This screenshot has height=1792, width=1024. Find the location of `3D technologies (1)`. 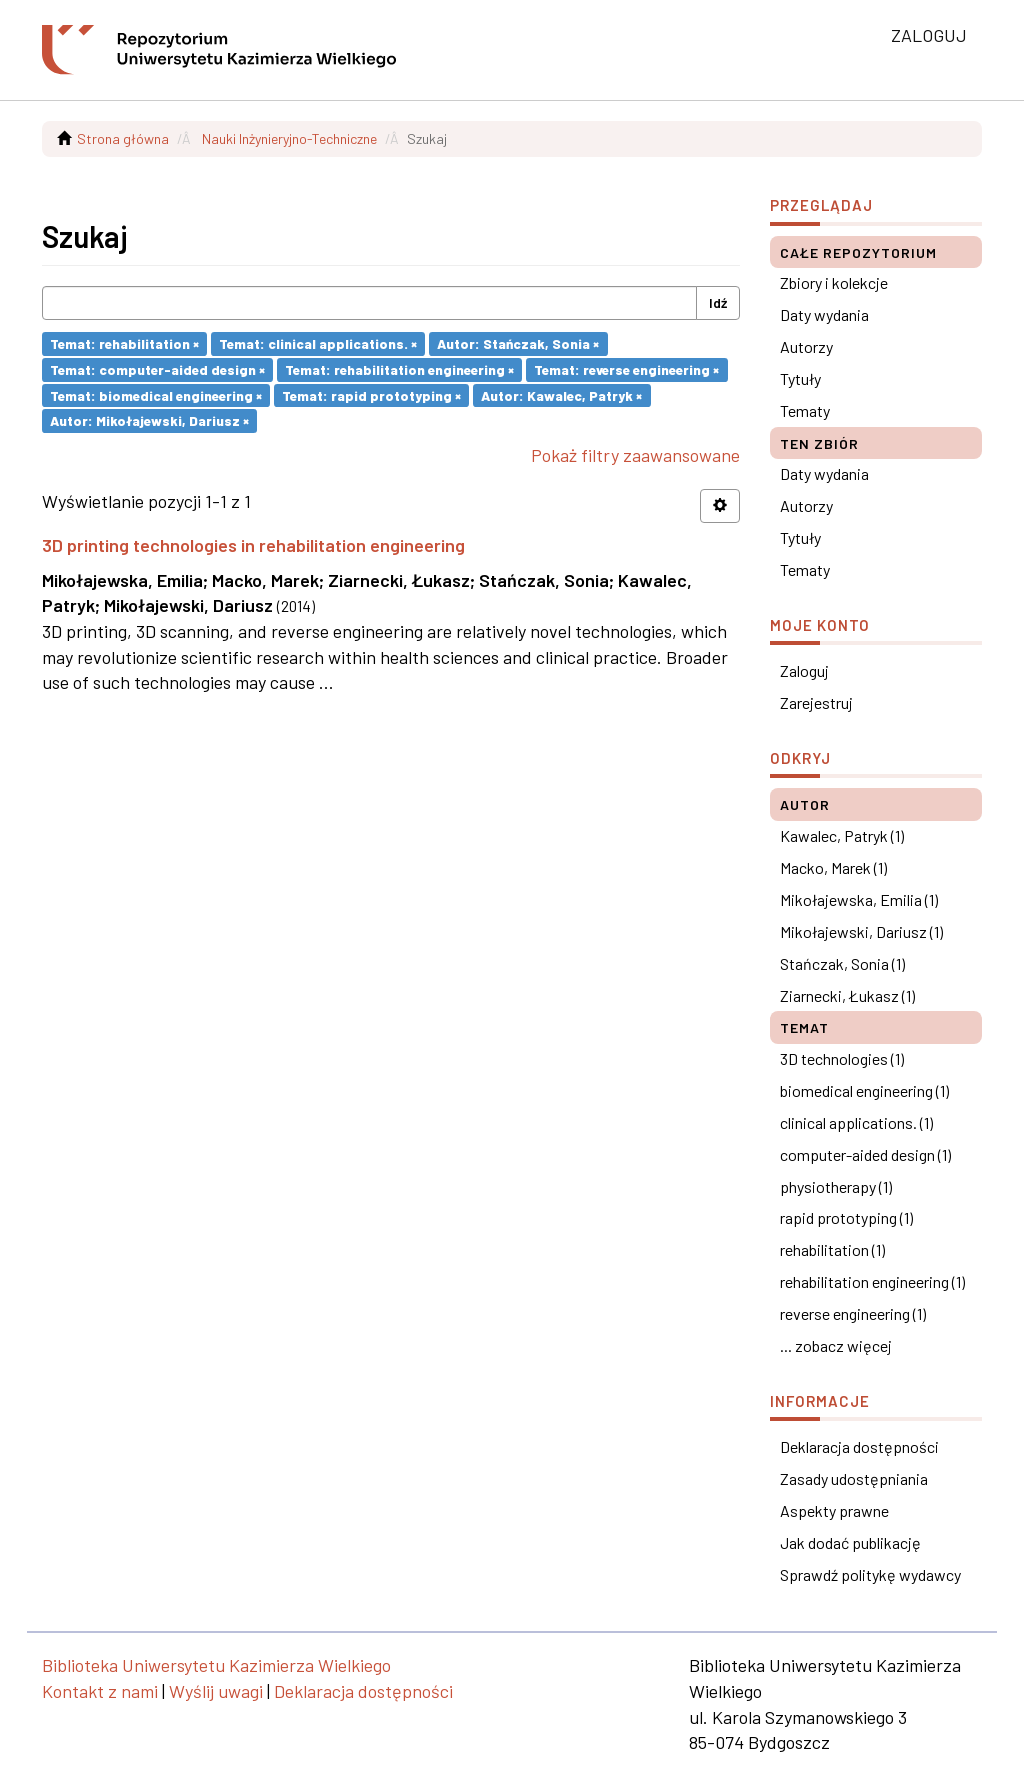

3D technologies (1) is located at coordinates (842, 1058).